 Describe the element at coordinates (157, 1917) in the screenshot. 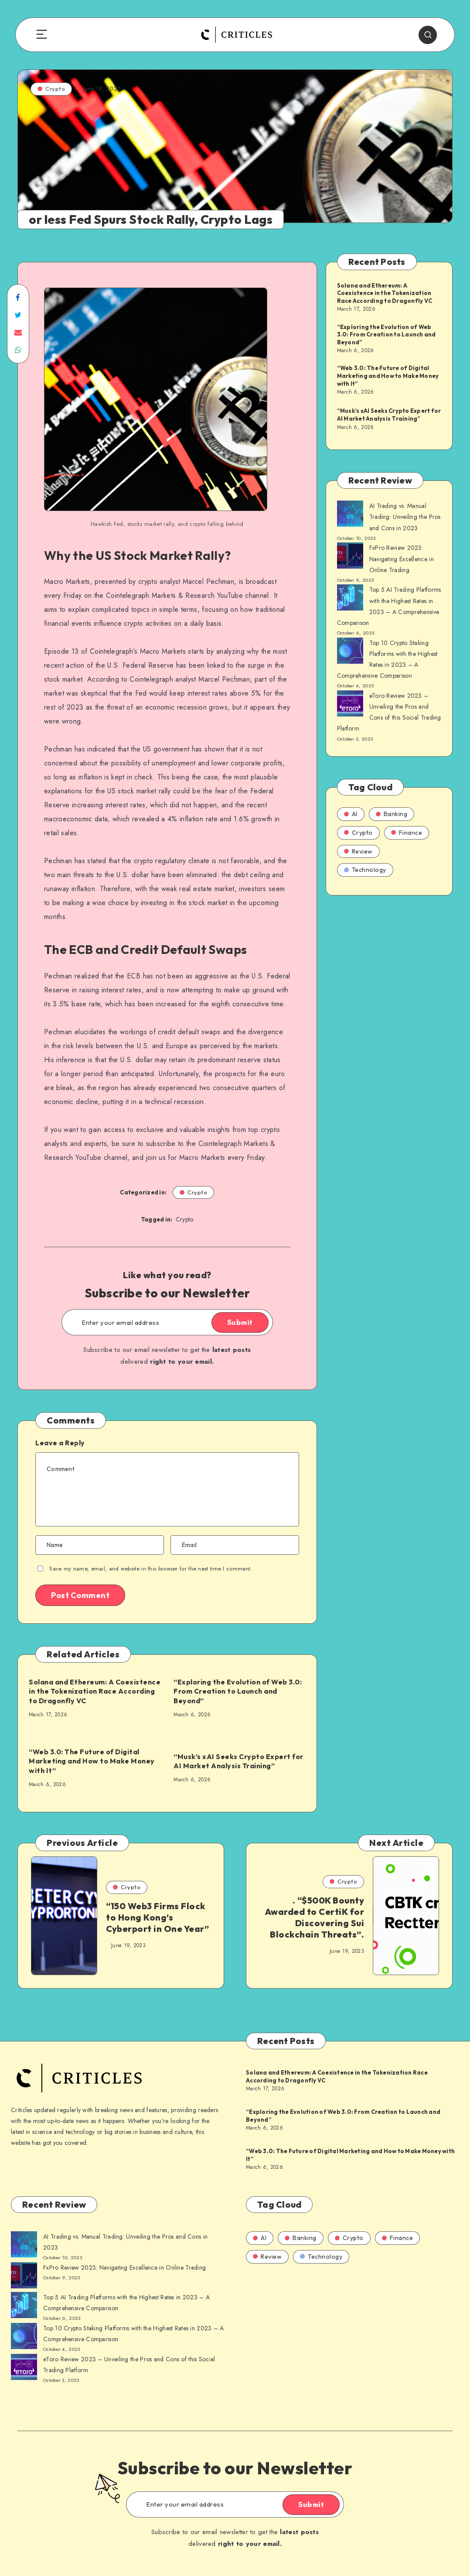

I see `“150 Web3 Firms Flock to Hong Kong’s Cyberport in One Year”` at that location.